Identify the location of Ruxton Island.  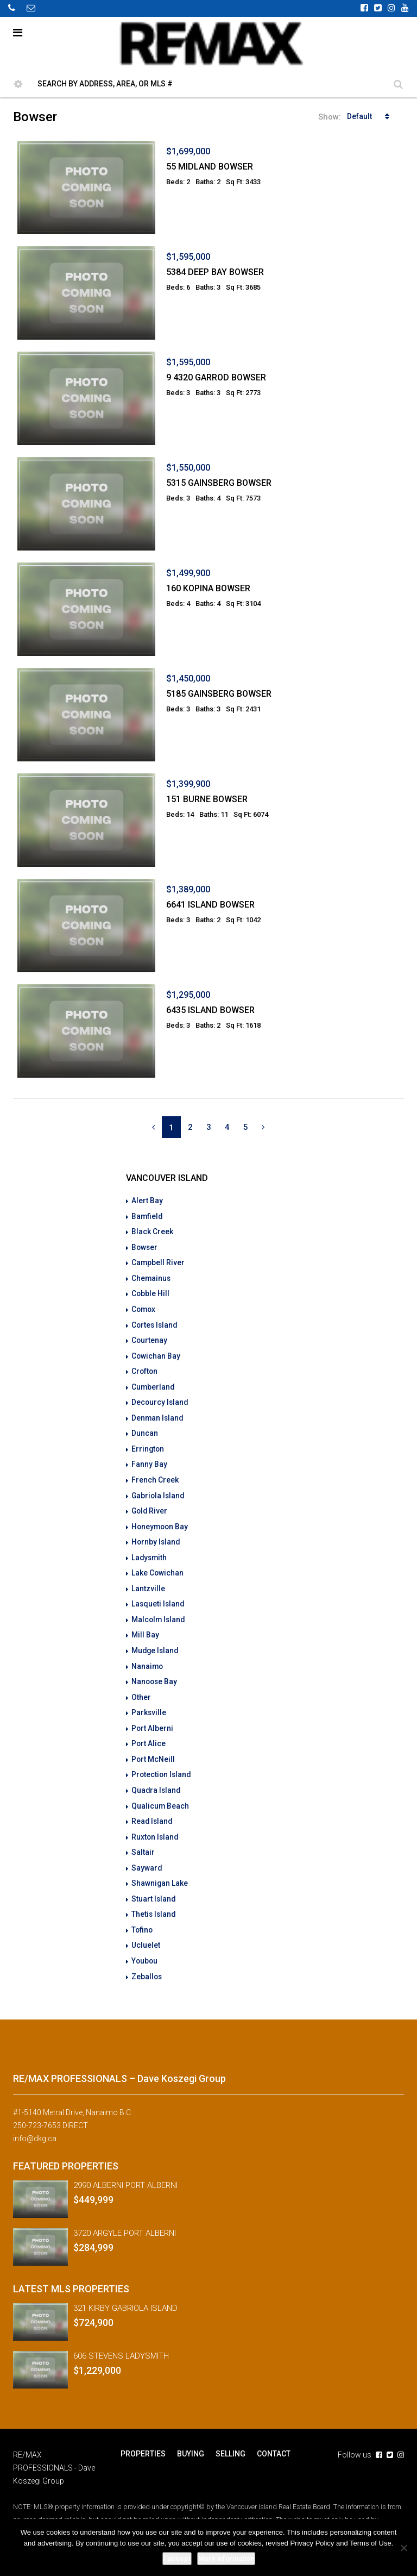
(155, 1824).